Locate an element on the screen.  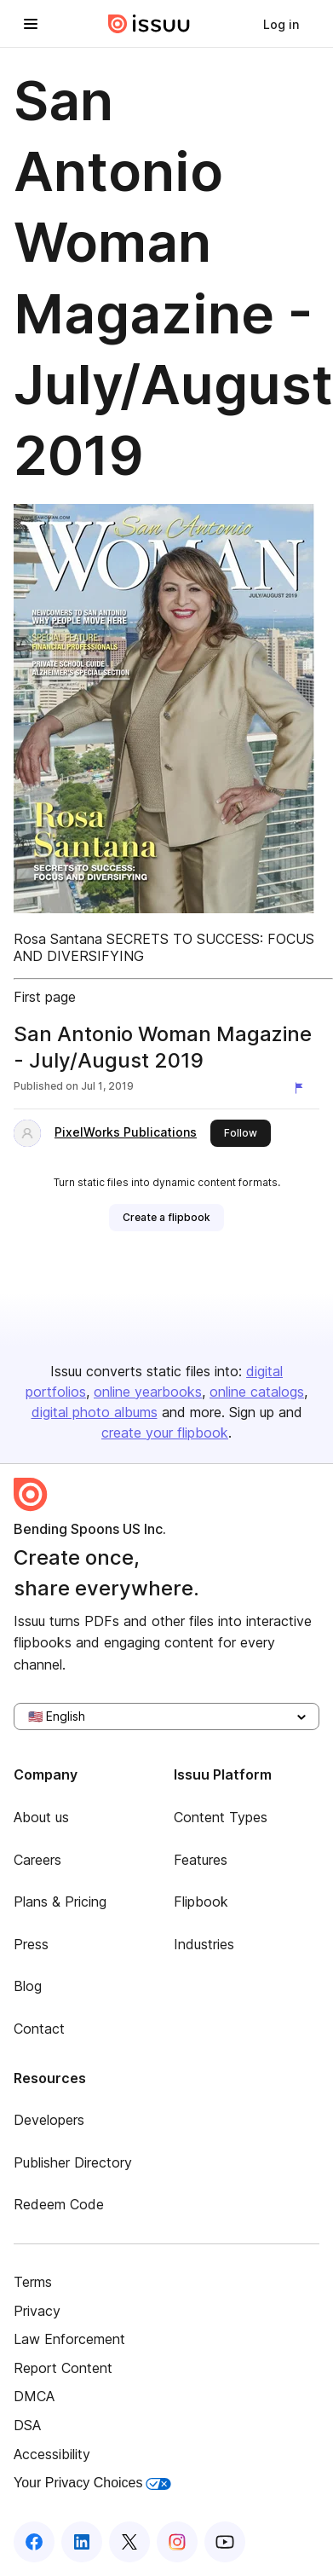
[Issuu on YouTube] is located at coordinates (224, 2541).